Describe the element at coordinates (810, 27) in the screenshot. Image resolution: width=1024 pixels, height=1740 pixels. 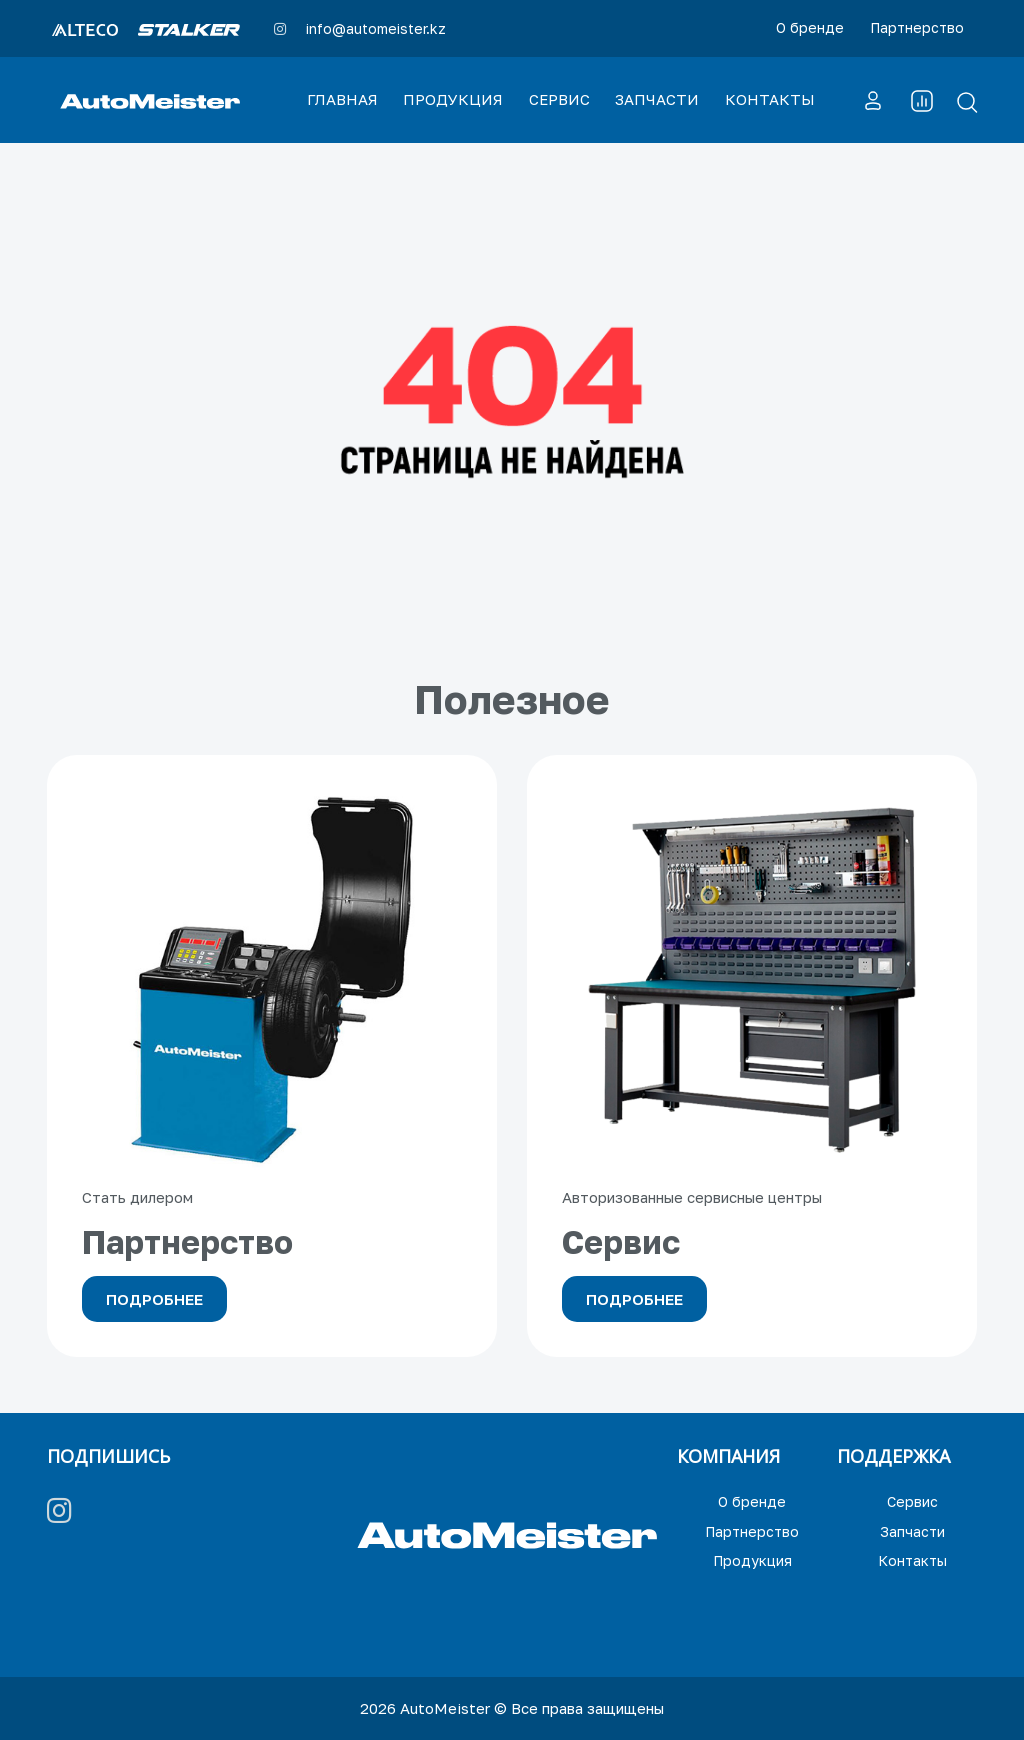
I see `О бренде` at that location.